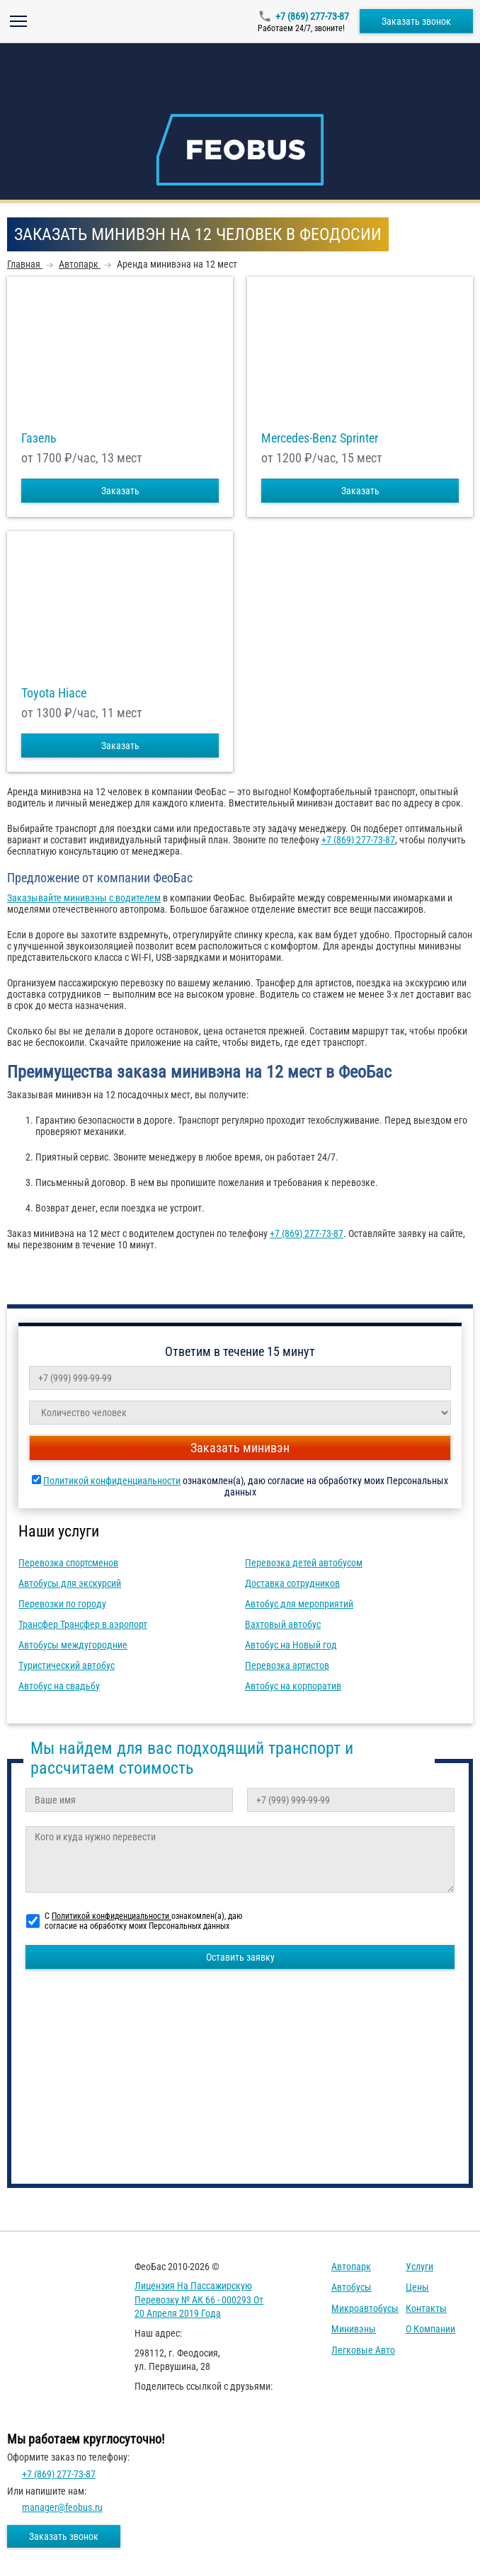  I want to click on Автобус на свадьбу, so click(59, 1686).